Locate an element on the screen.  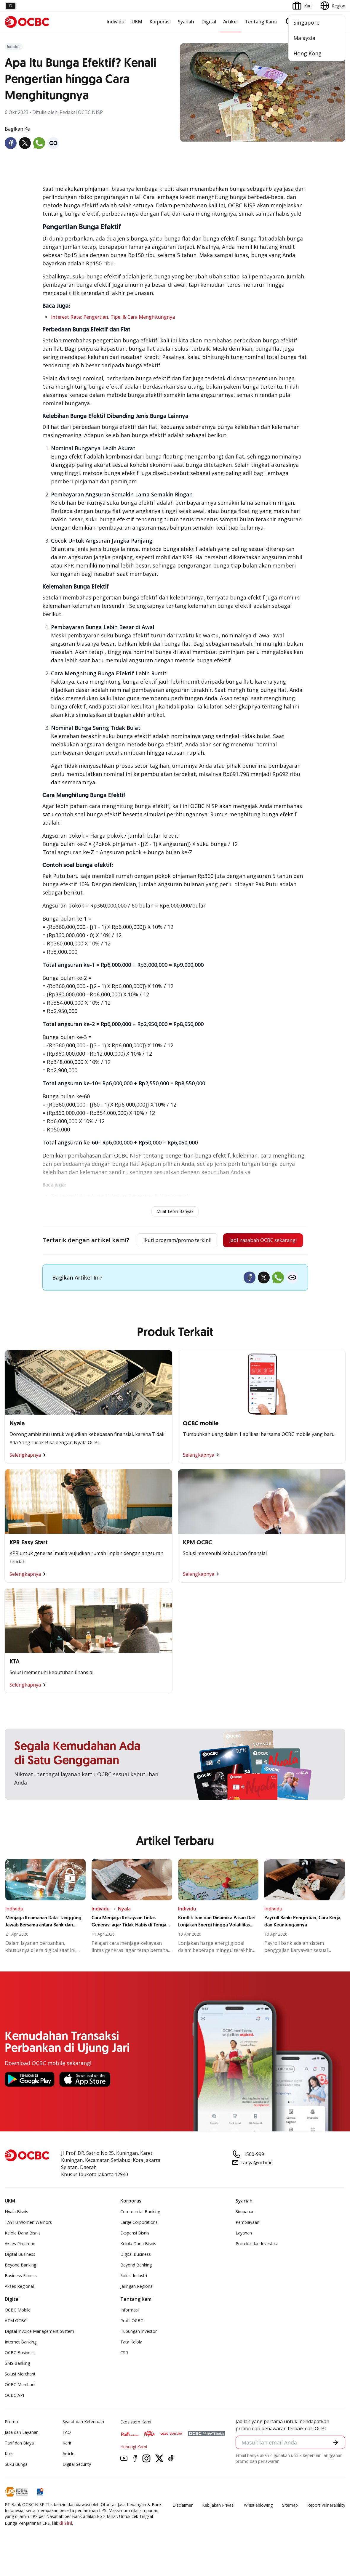
Jadi nasabah OCBC sekarang! is located at coordinates (170, 1260).